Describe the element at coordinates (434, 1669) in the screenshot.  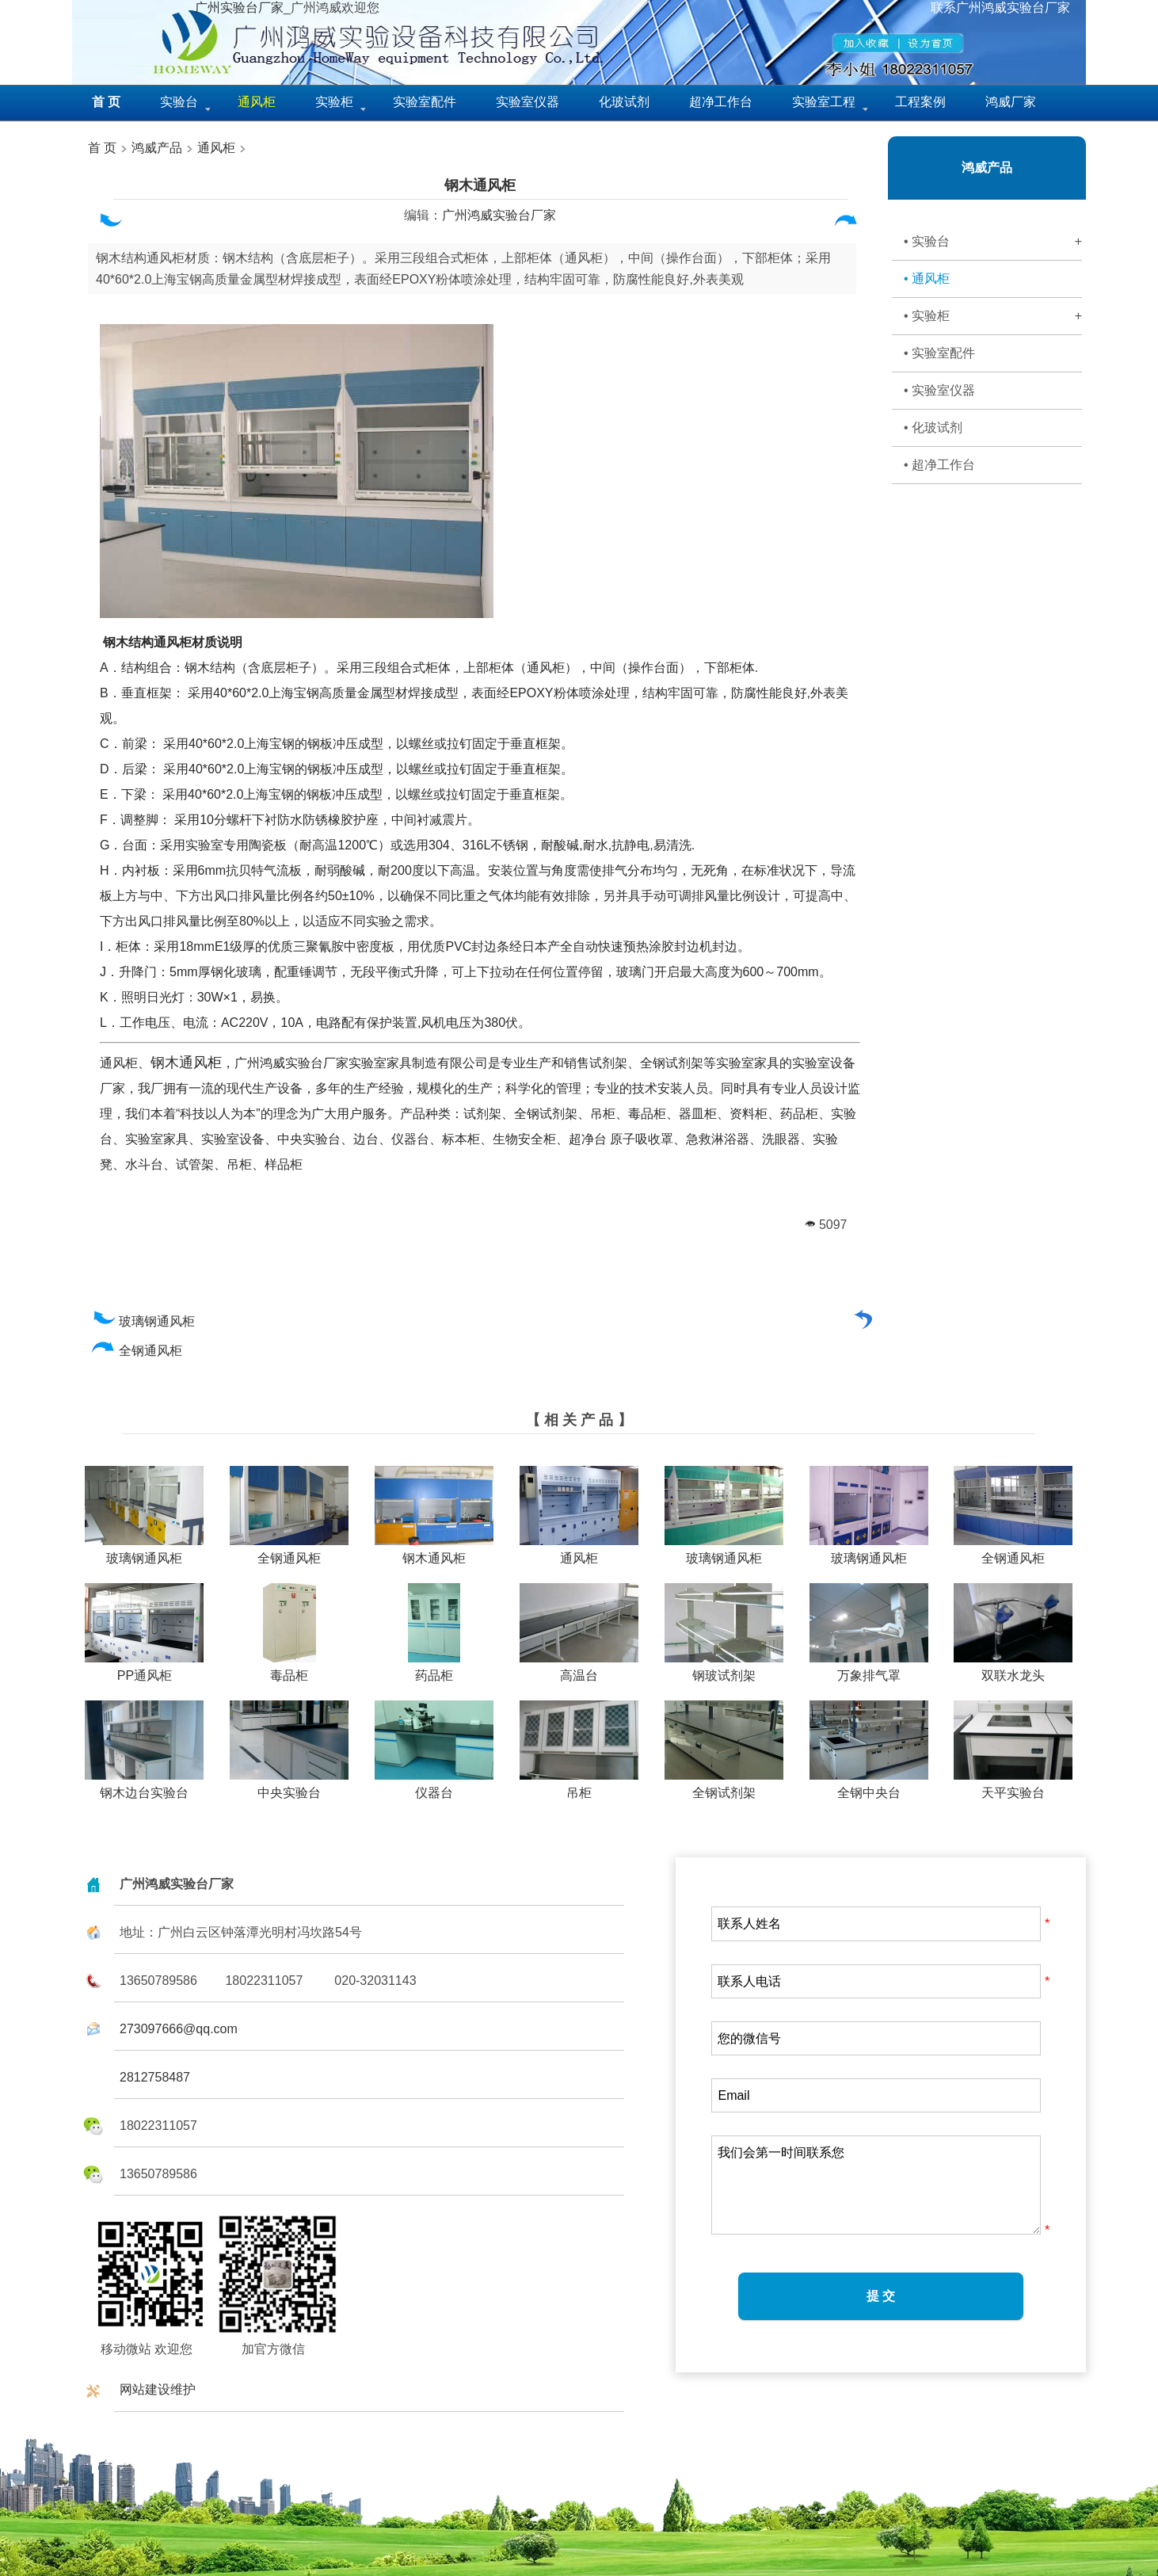
I see `药品柜` at that location.